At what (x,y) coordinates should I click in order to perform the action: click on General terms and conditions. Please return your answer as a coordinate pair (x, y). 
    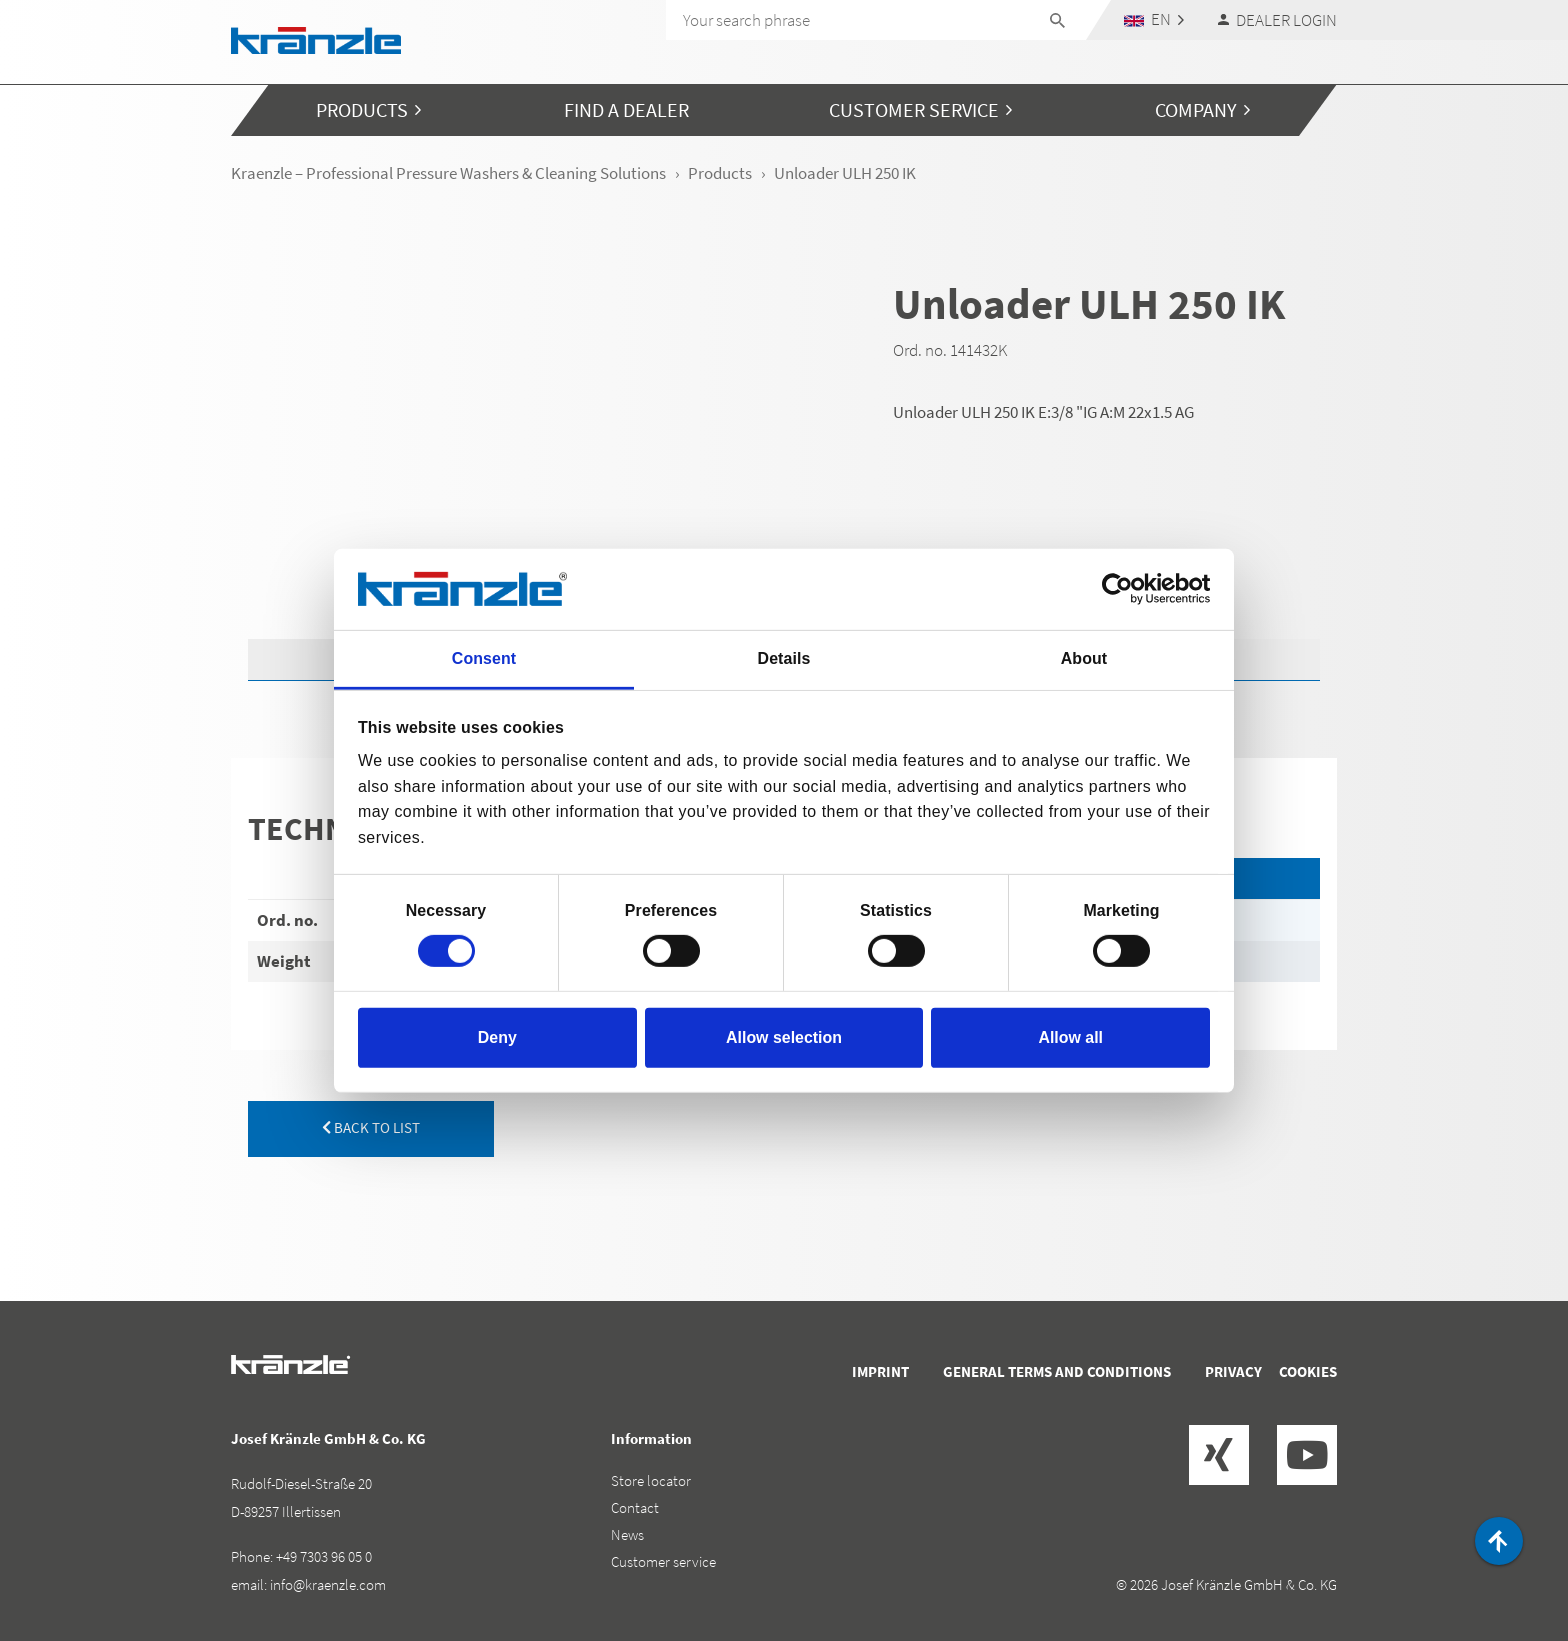
    Looking at the image, I should click on (1057, 1371).